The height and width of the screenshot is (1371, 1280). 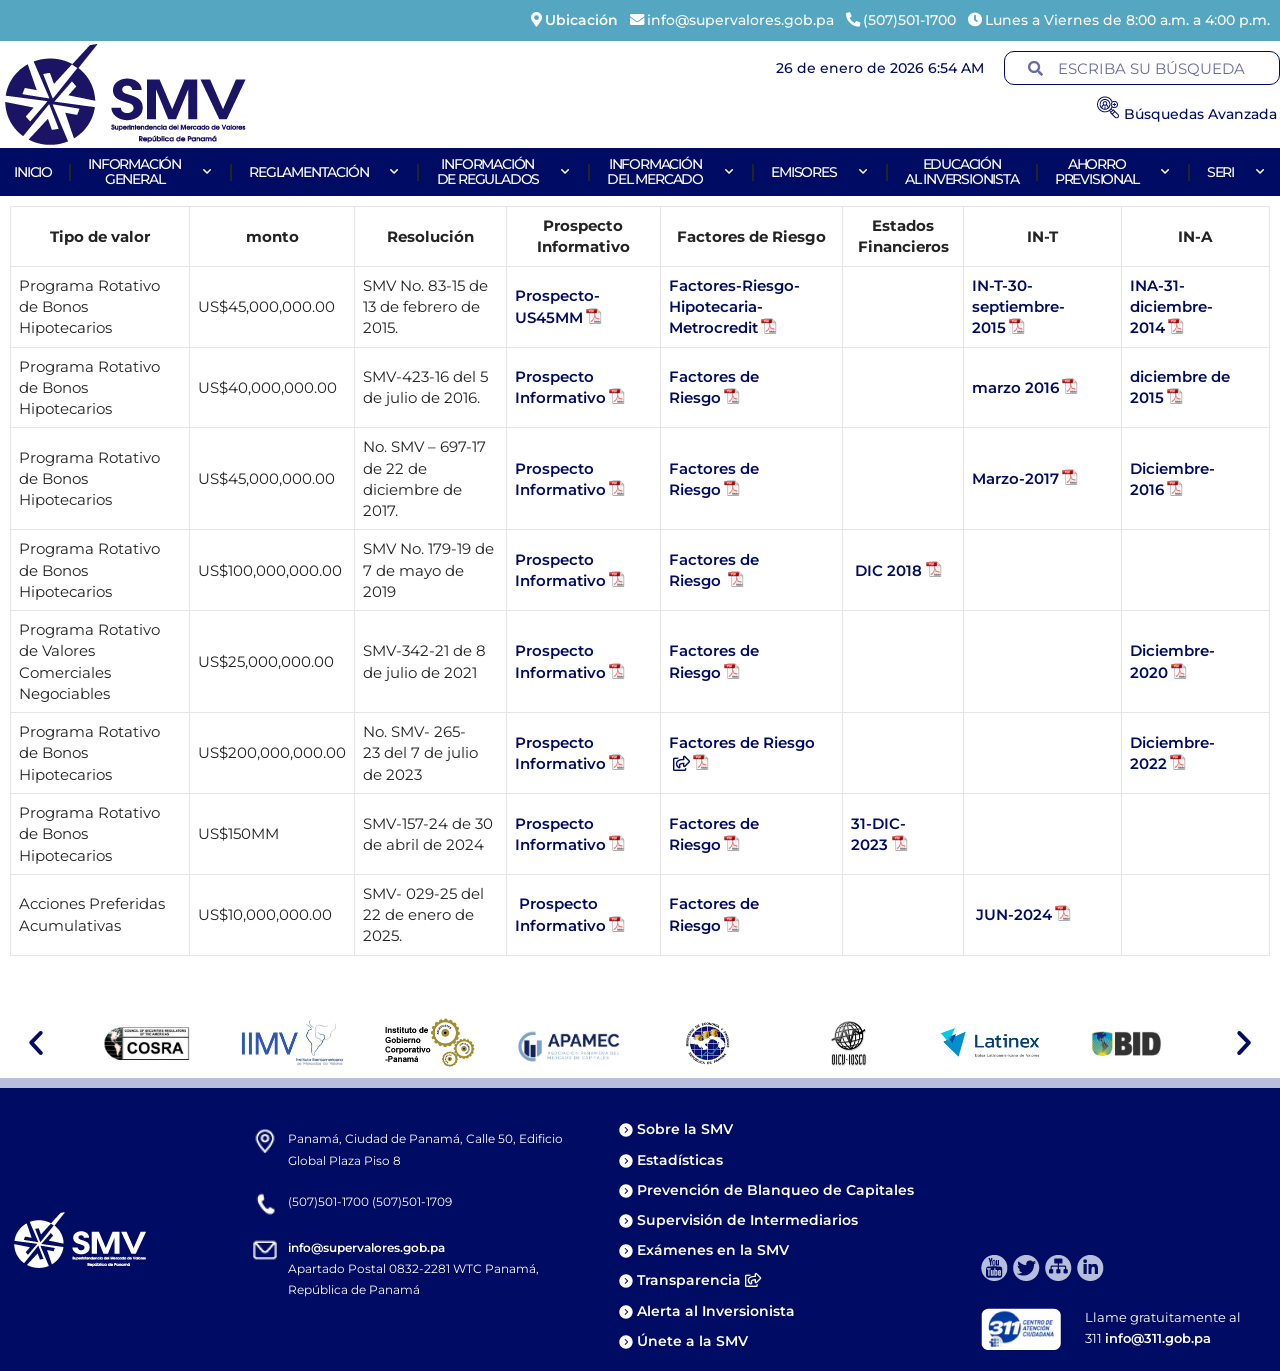 What do you see at coordinates (716, 1311) in the screenshot?
I see `Alerta al Inversionista` at bounding box center [716, 1311].